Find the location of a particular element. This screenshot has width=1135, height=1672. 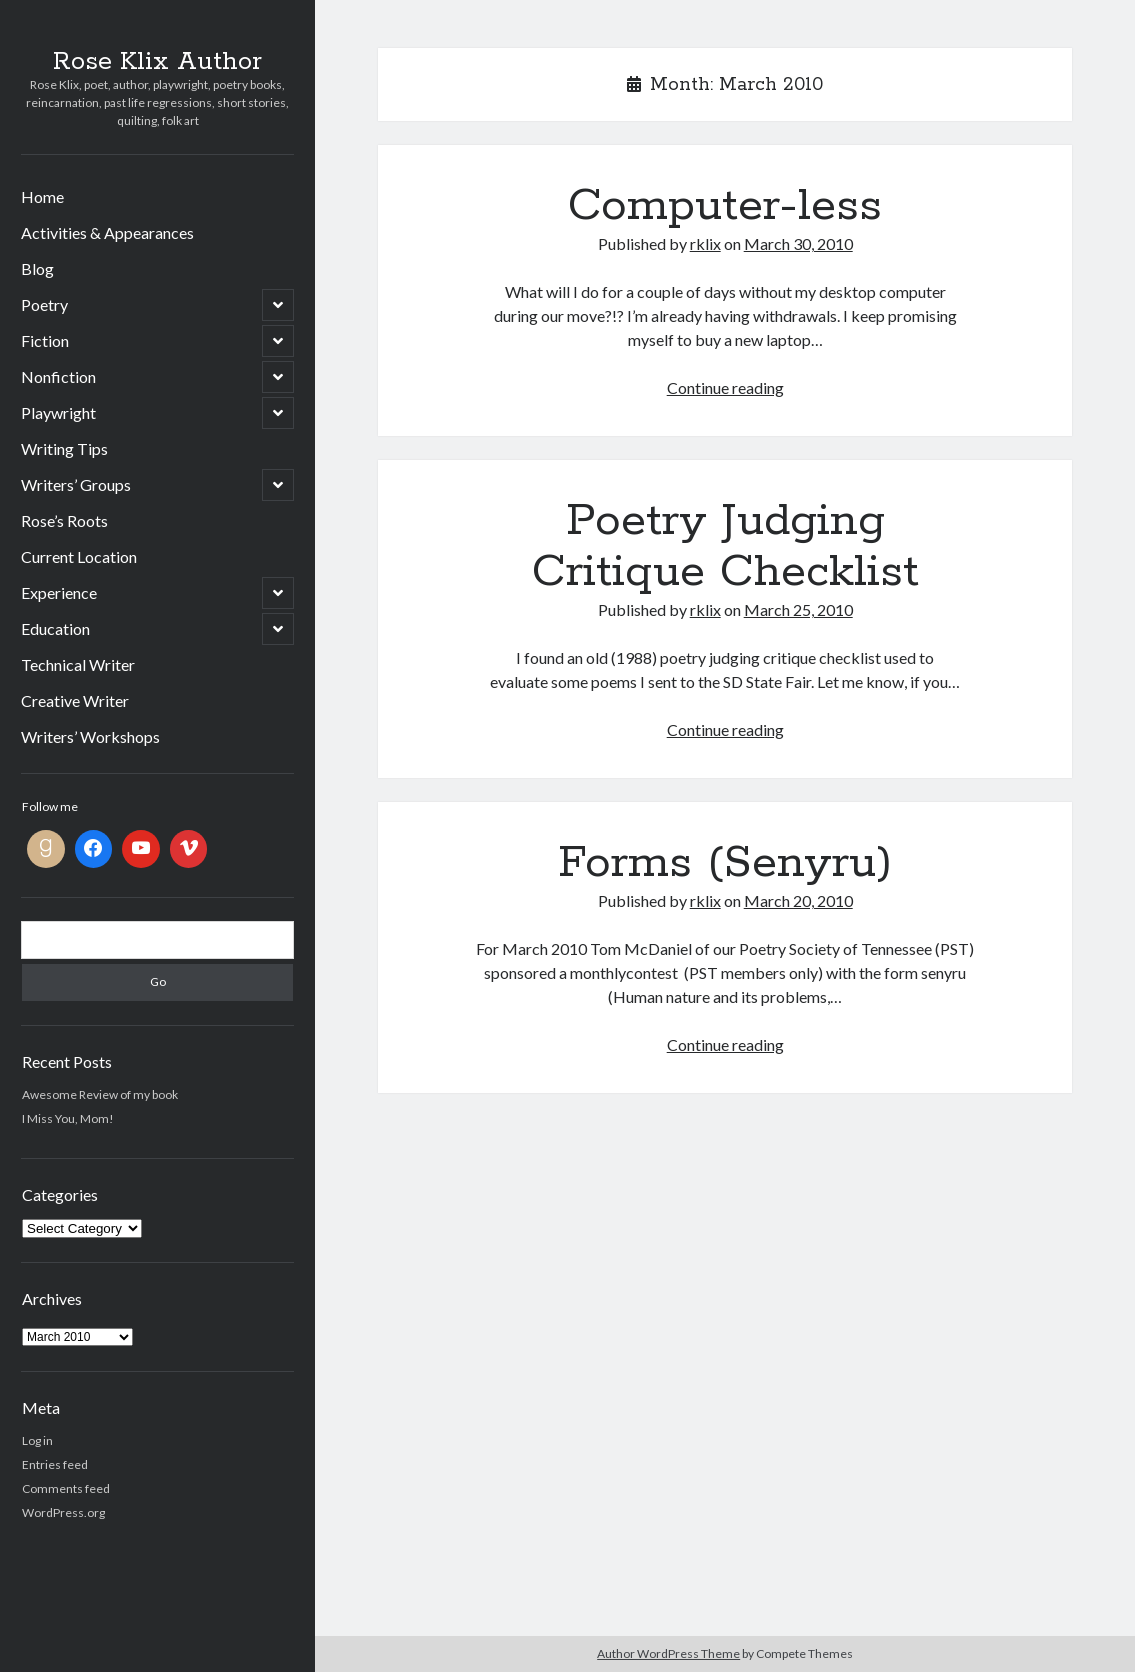

Fiction is located at coordinates (45, 340).